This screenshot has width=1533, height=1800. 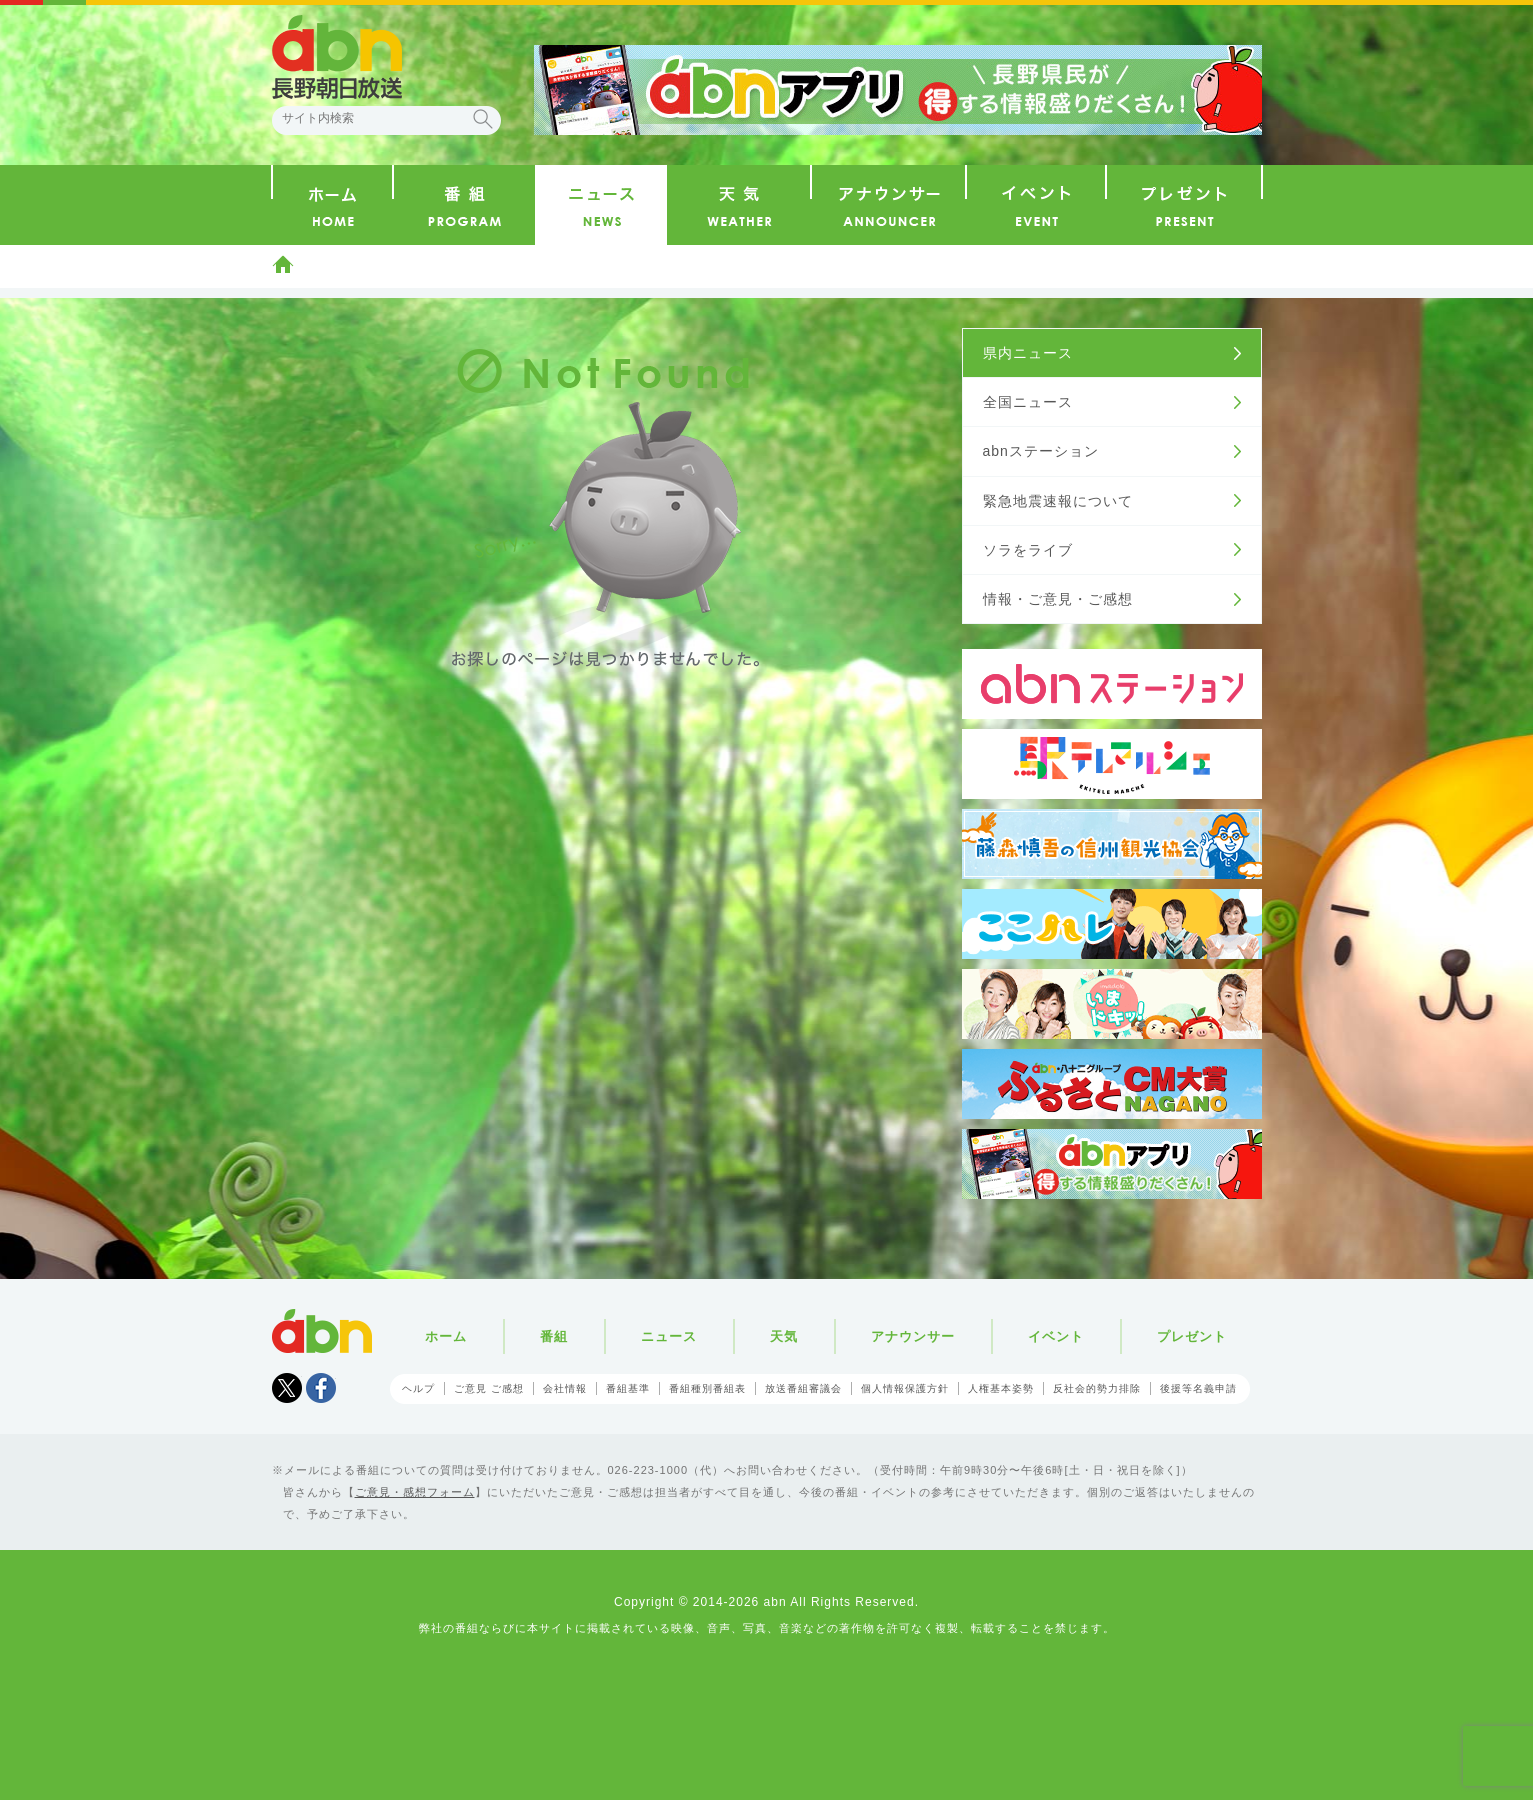 What do you see at coordinates (669, 1336) in the screenshot?
I see `ニュース` at bounding box center [669, 1336].